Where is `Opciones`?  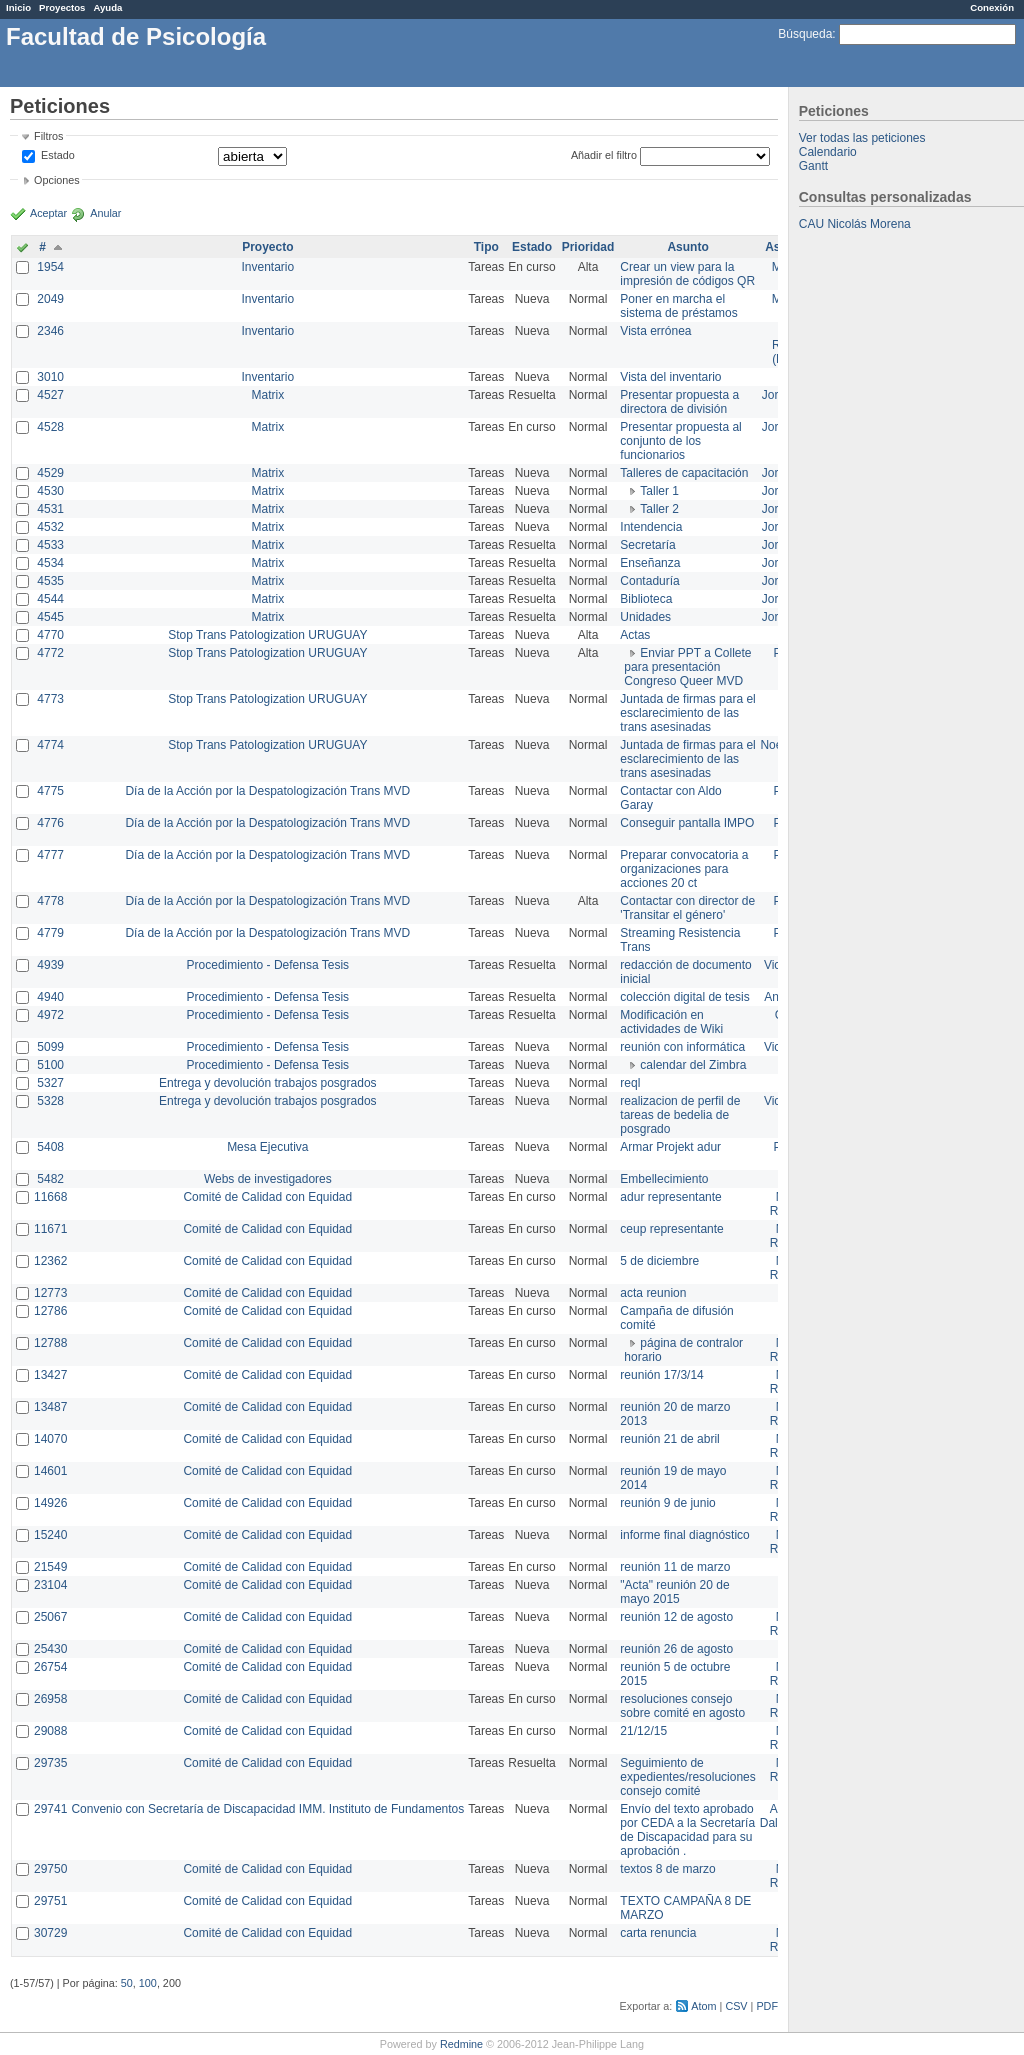
Opciones is located at coordinates (57, 180).